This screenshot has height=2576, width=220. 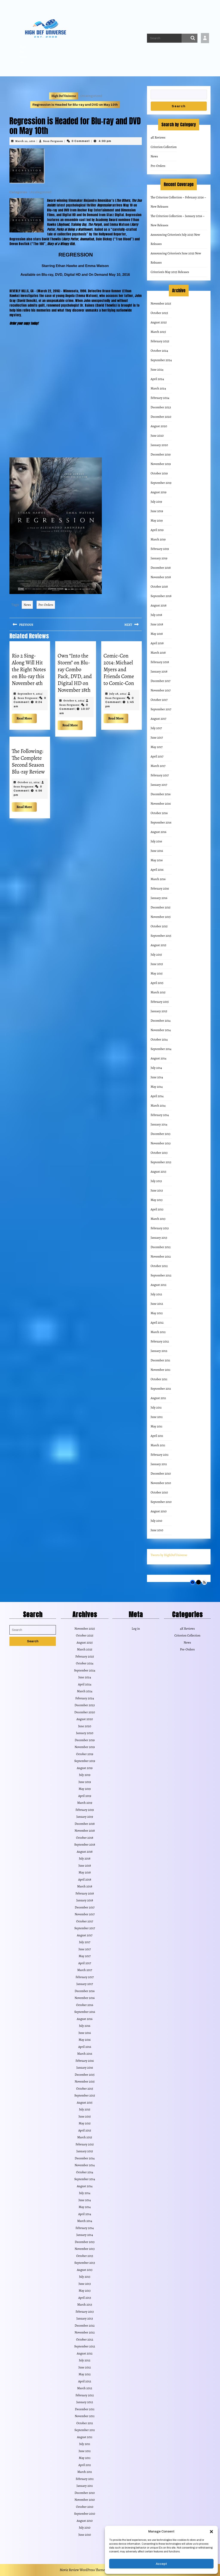 What do you see at coordinates (158, 1058) in the screenshot?
I see `August 2014` at bounding box center [158, 1058].